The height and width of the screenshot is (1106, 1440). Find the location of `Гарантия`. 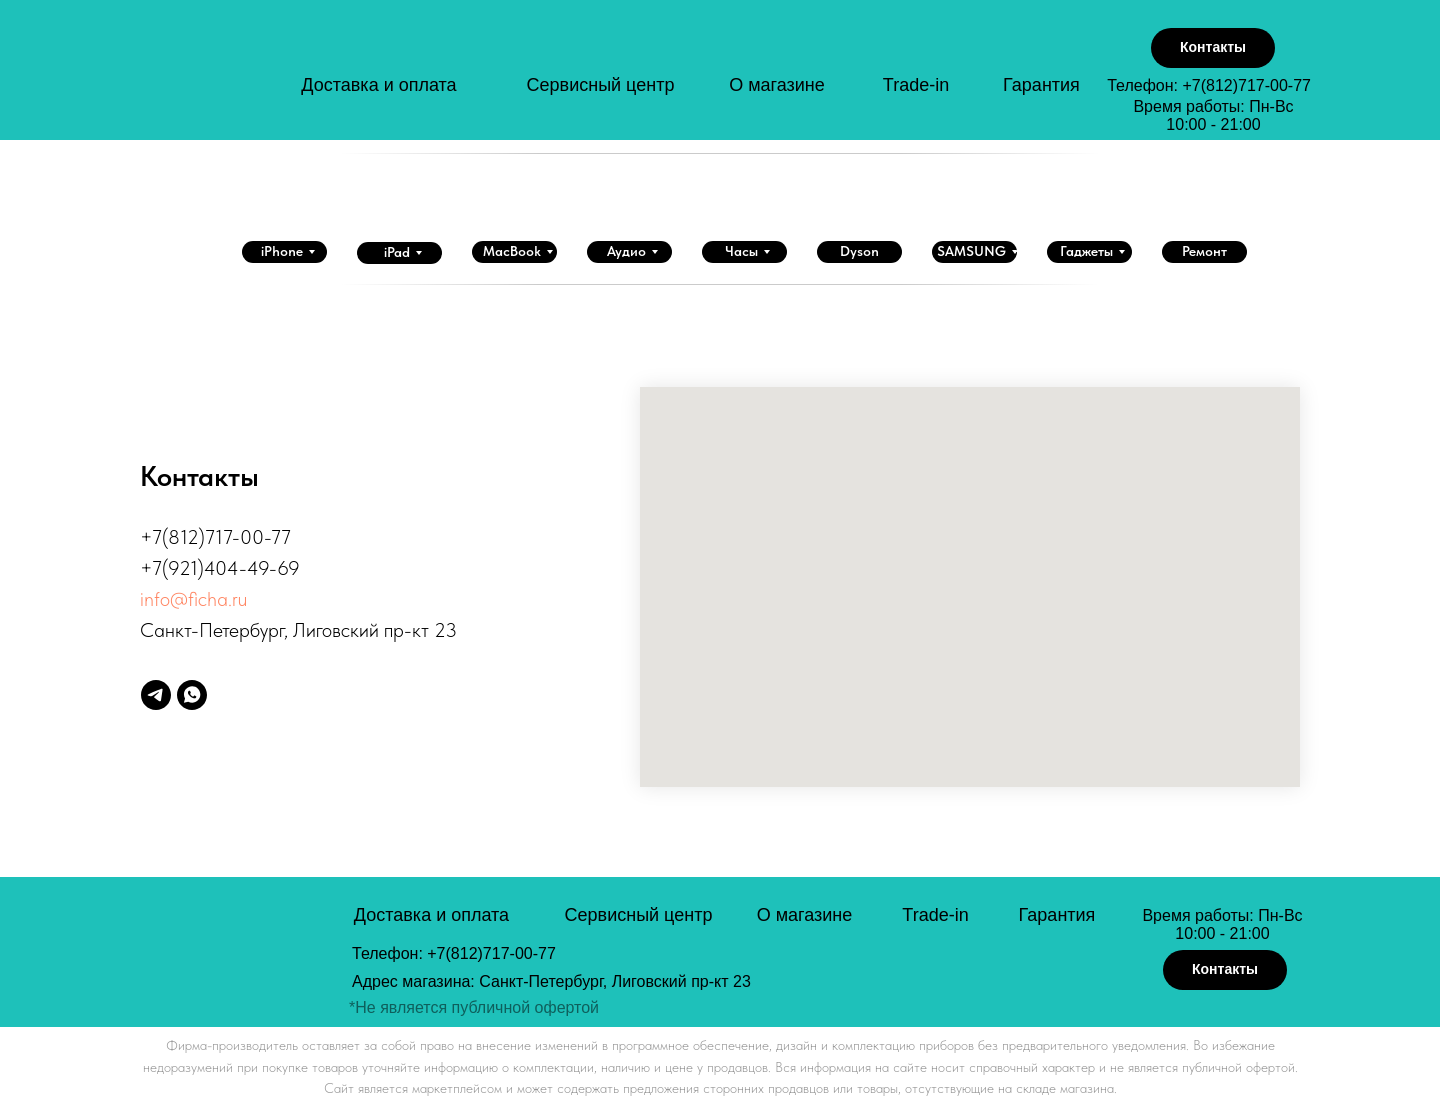

Гарантия is located at coordinates (1041, 85).